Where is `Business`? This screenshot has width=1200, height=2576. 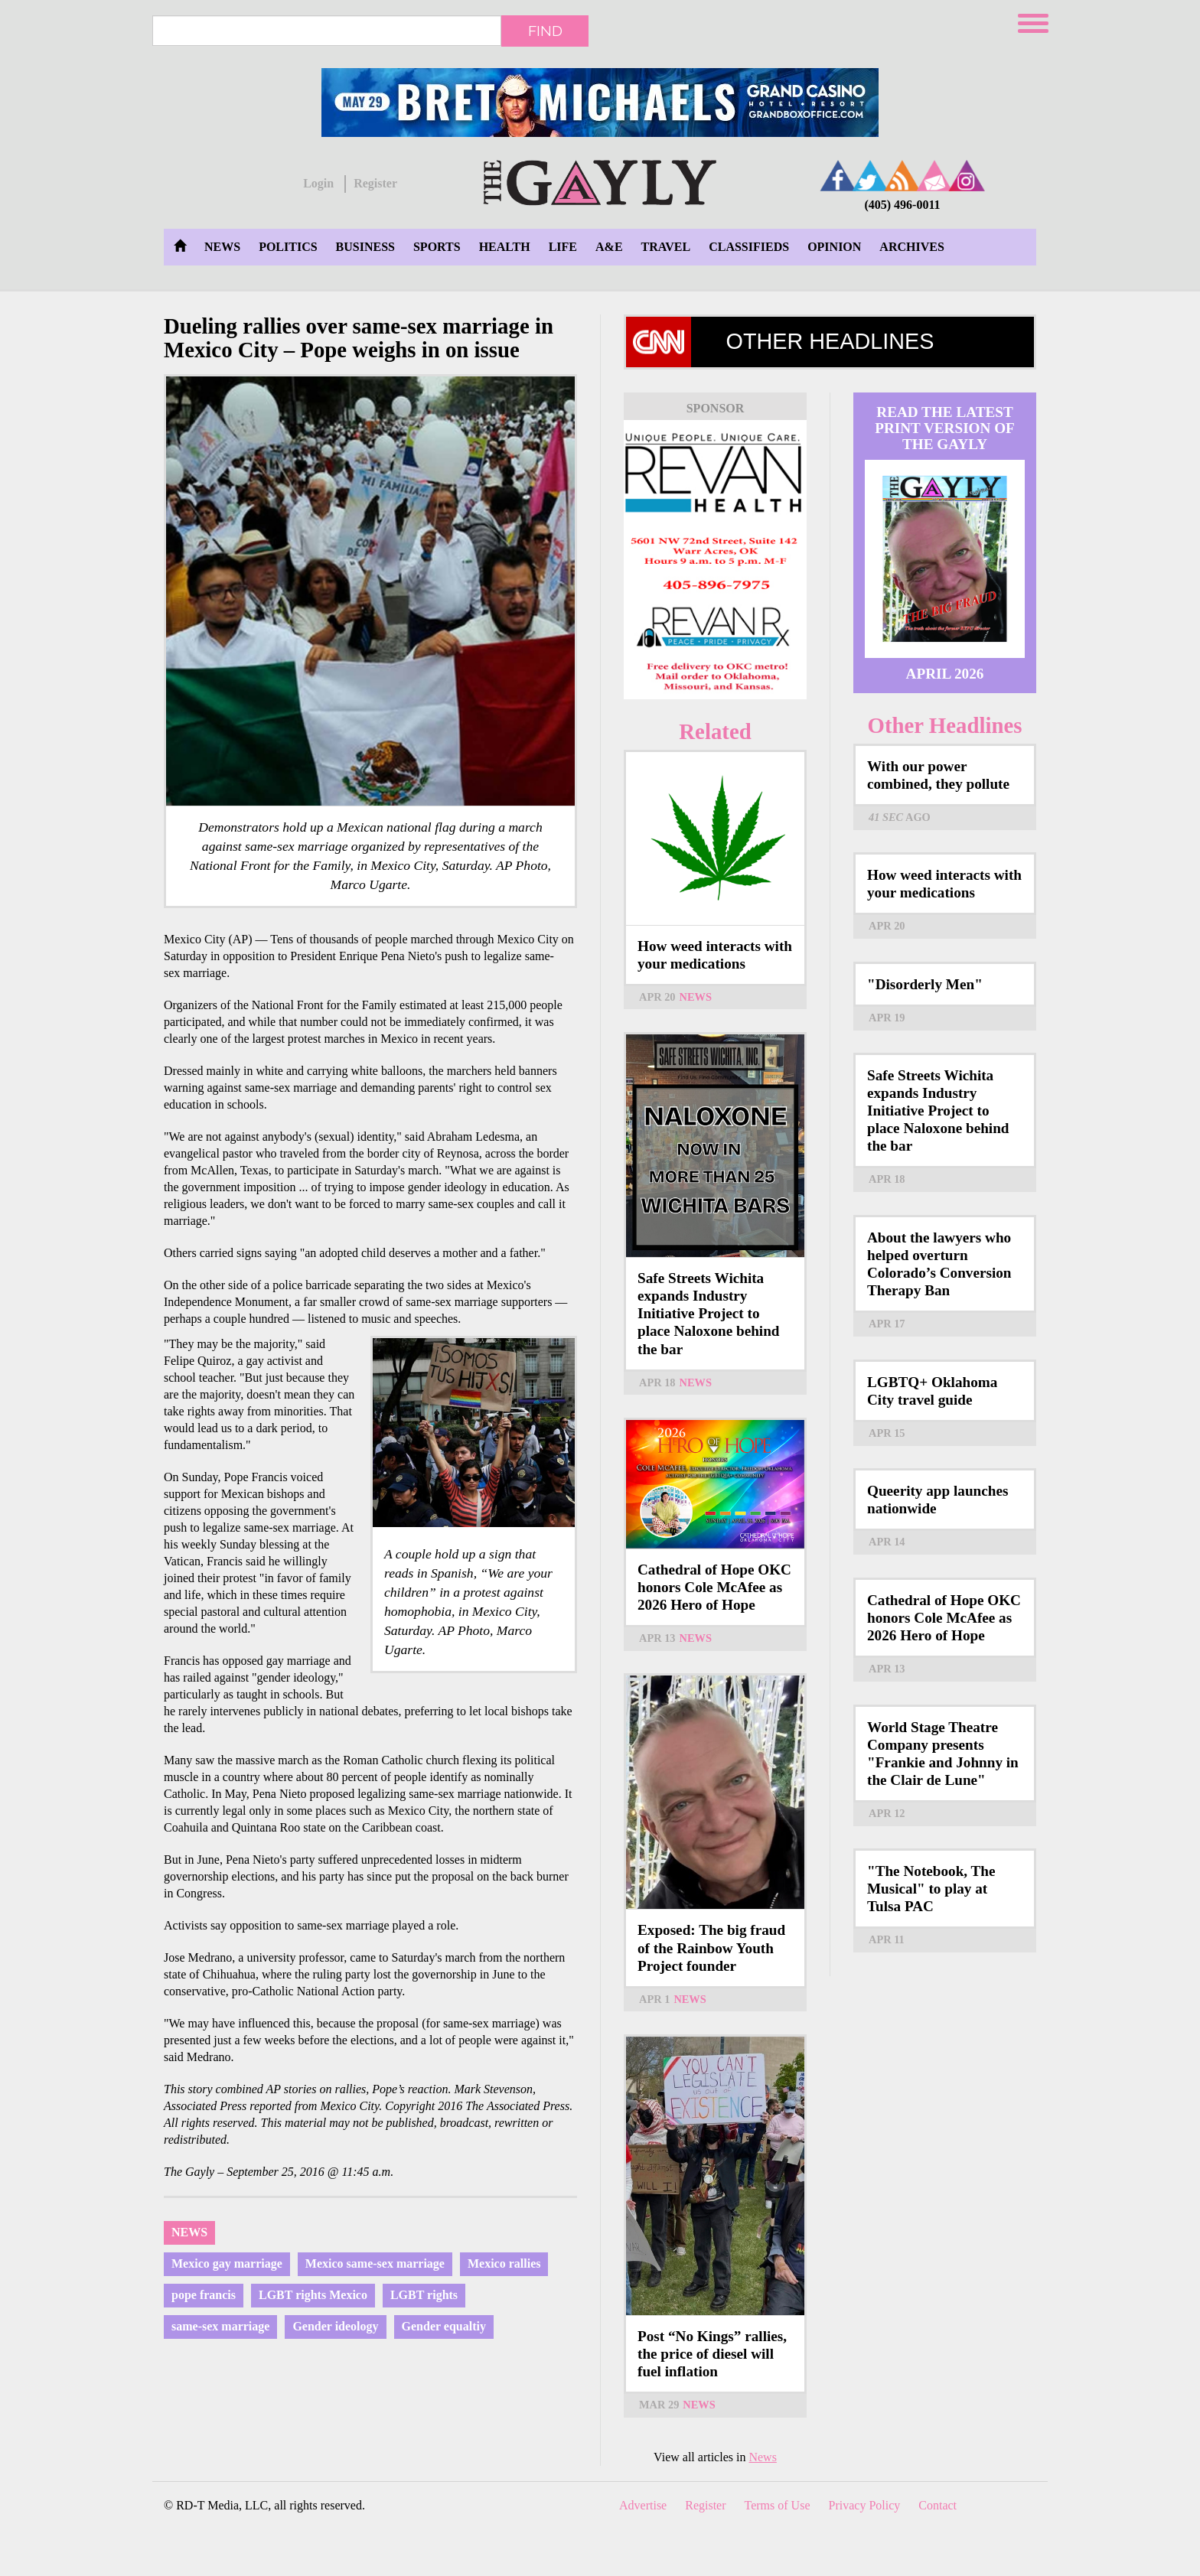
Business is located at coordinates (365, 246).